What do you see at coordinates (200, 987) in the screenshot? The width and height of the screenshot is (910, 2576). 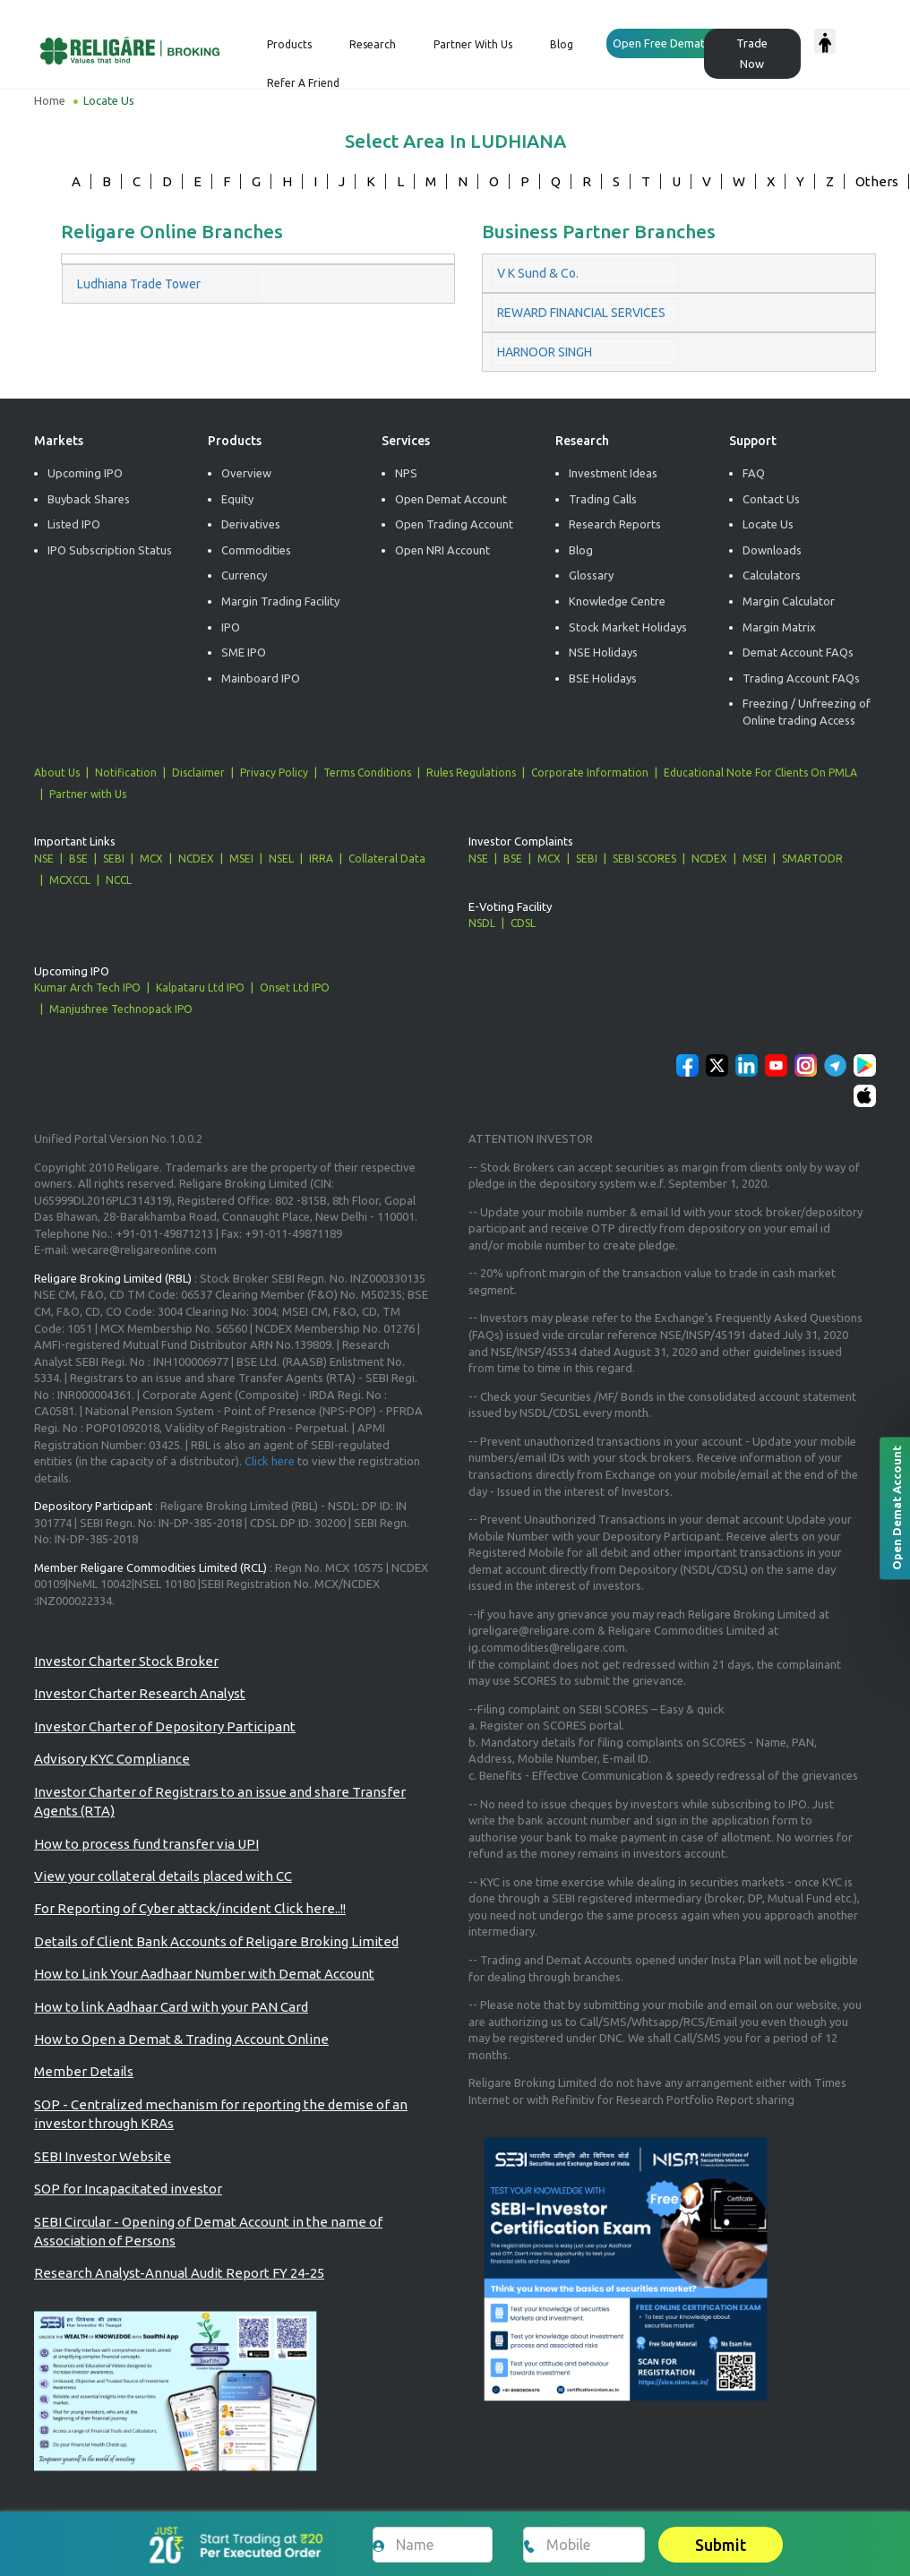 I see `Kalpataru Ltd IPO` at bounding box center [200, 987].